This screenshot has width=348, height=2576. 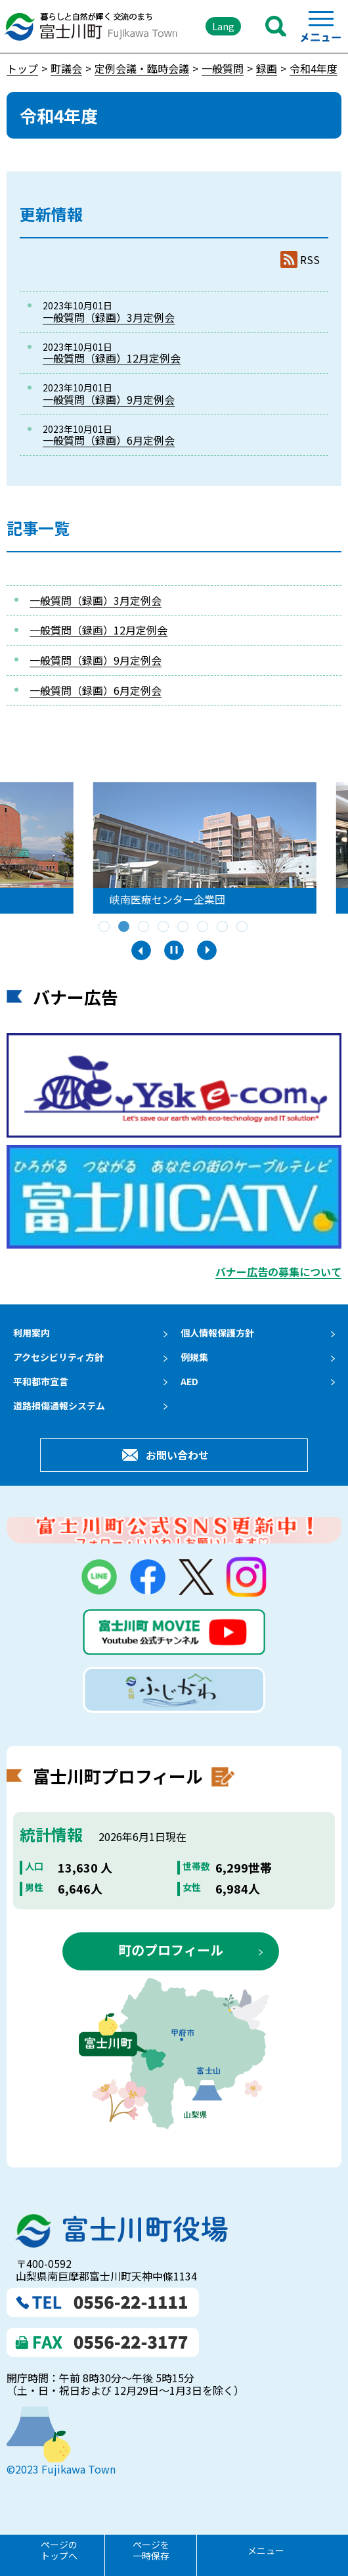 I want to click on 7 [tab], so click(x=223, y=927).